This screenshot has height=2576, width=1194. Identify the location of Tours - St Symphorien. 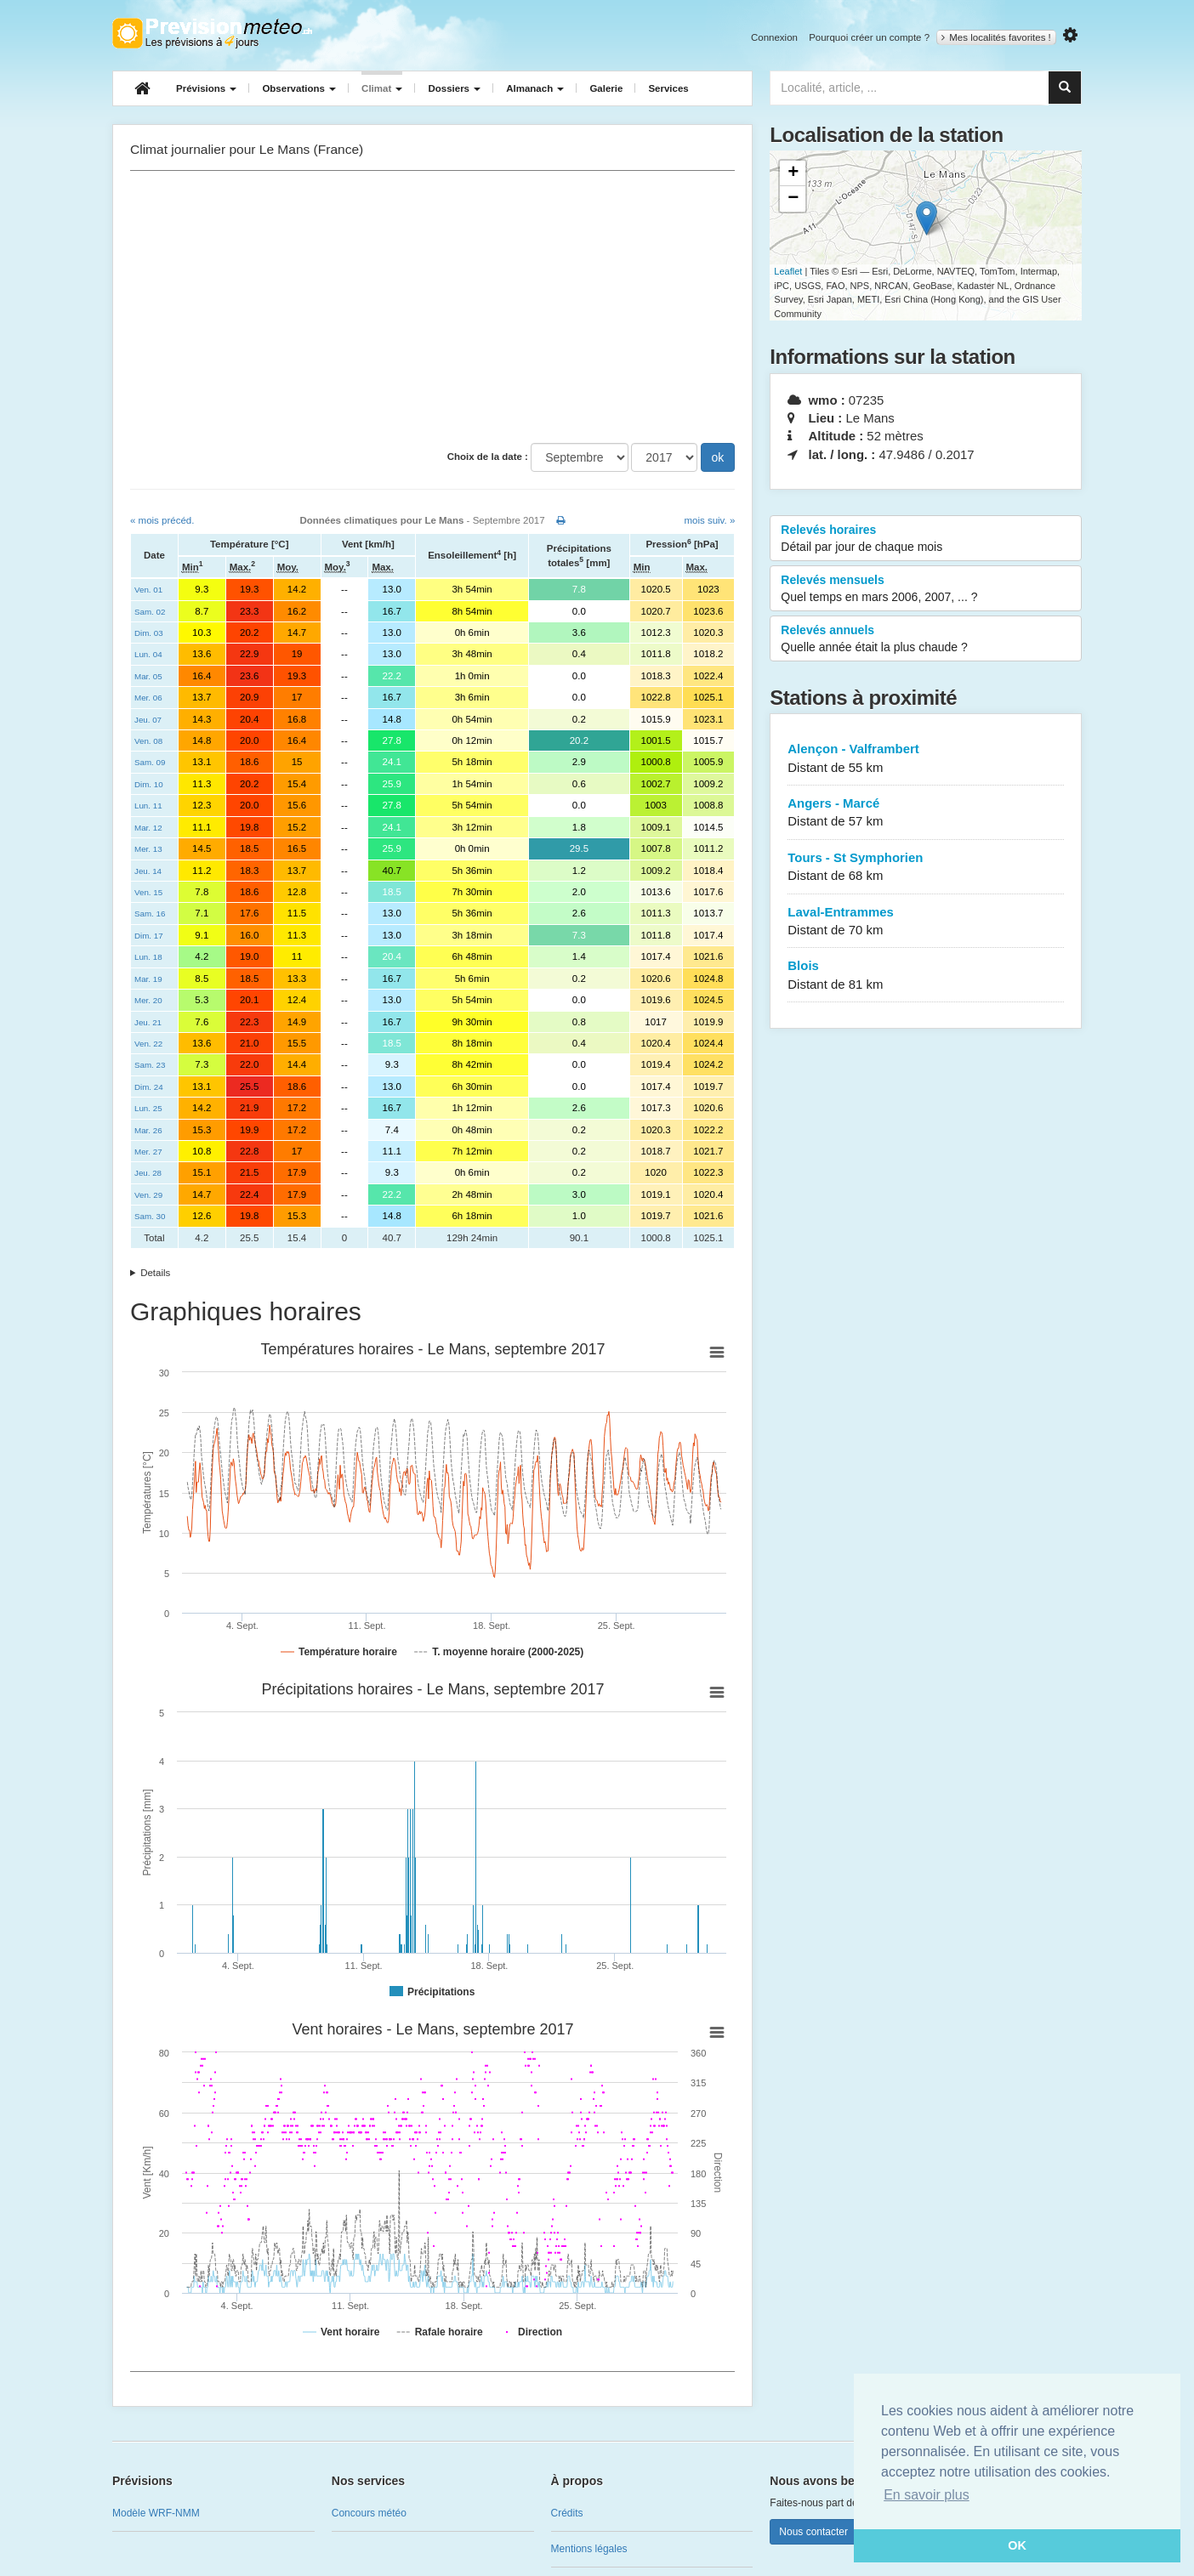
(925, 867).